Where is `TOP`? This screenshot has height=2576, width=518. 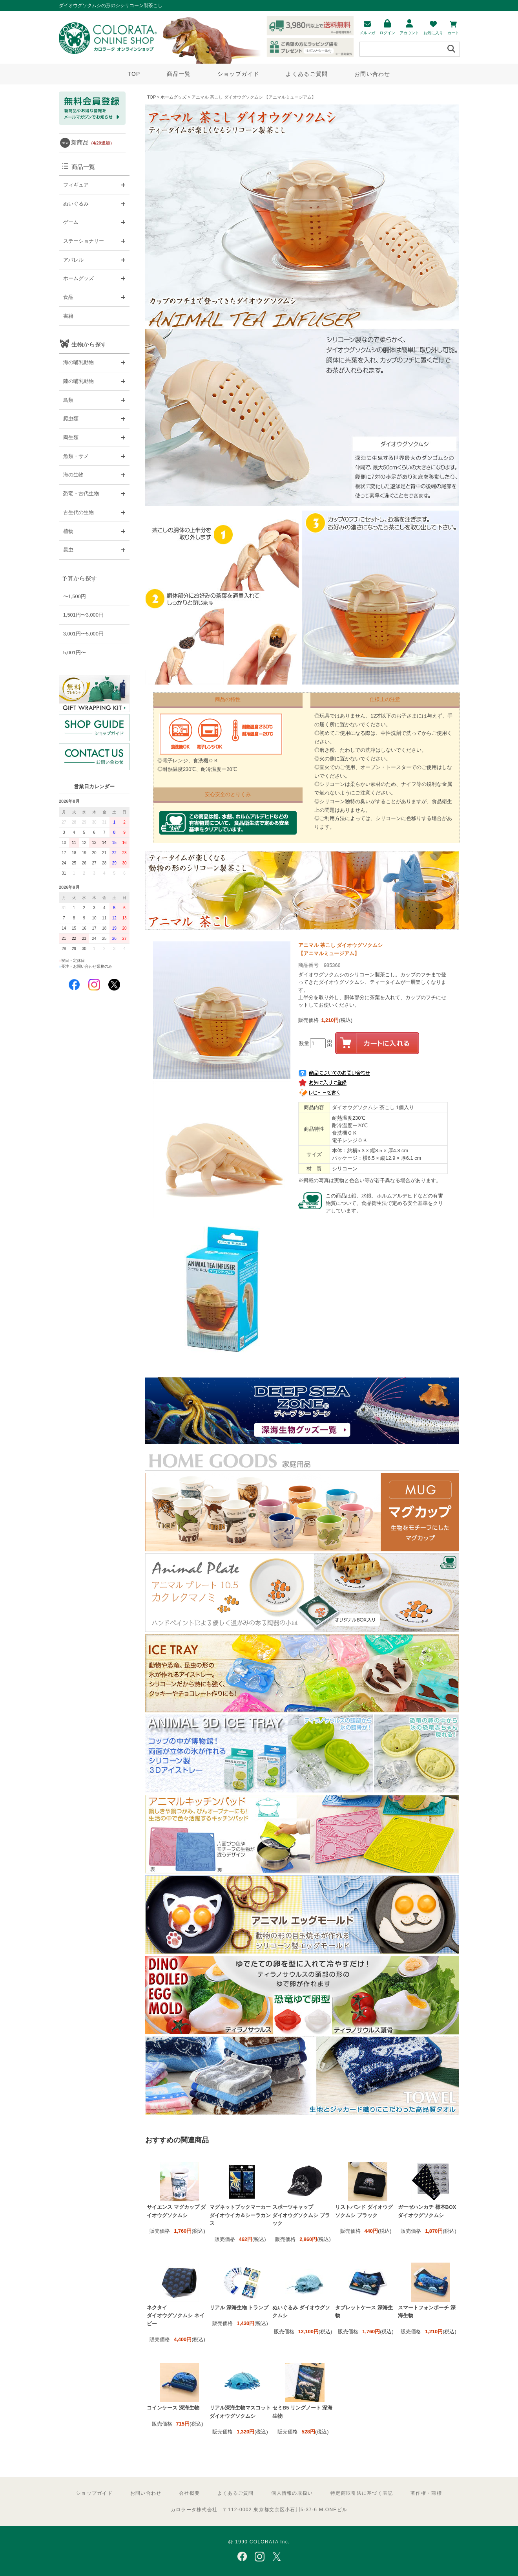
TOP is located at coordinates (134, 74).